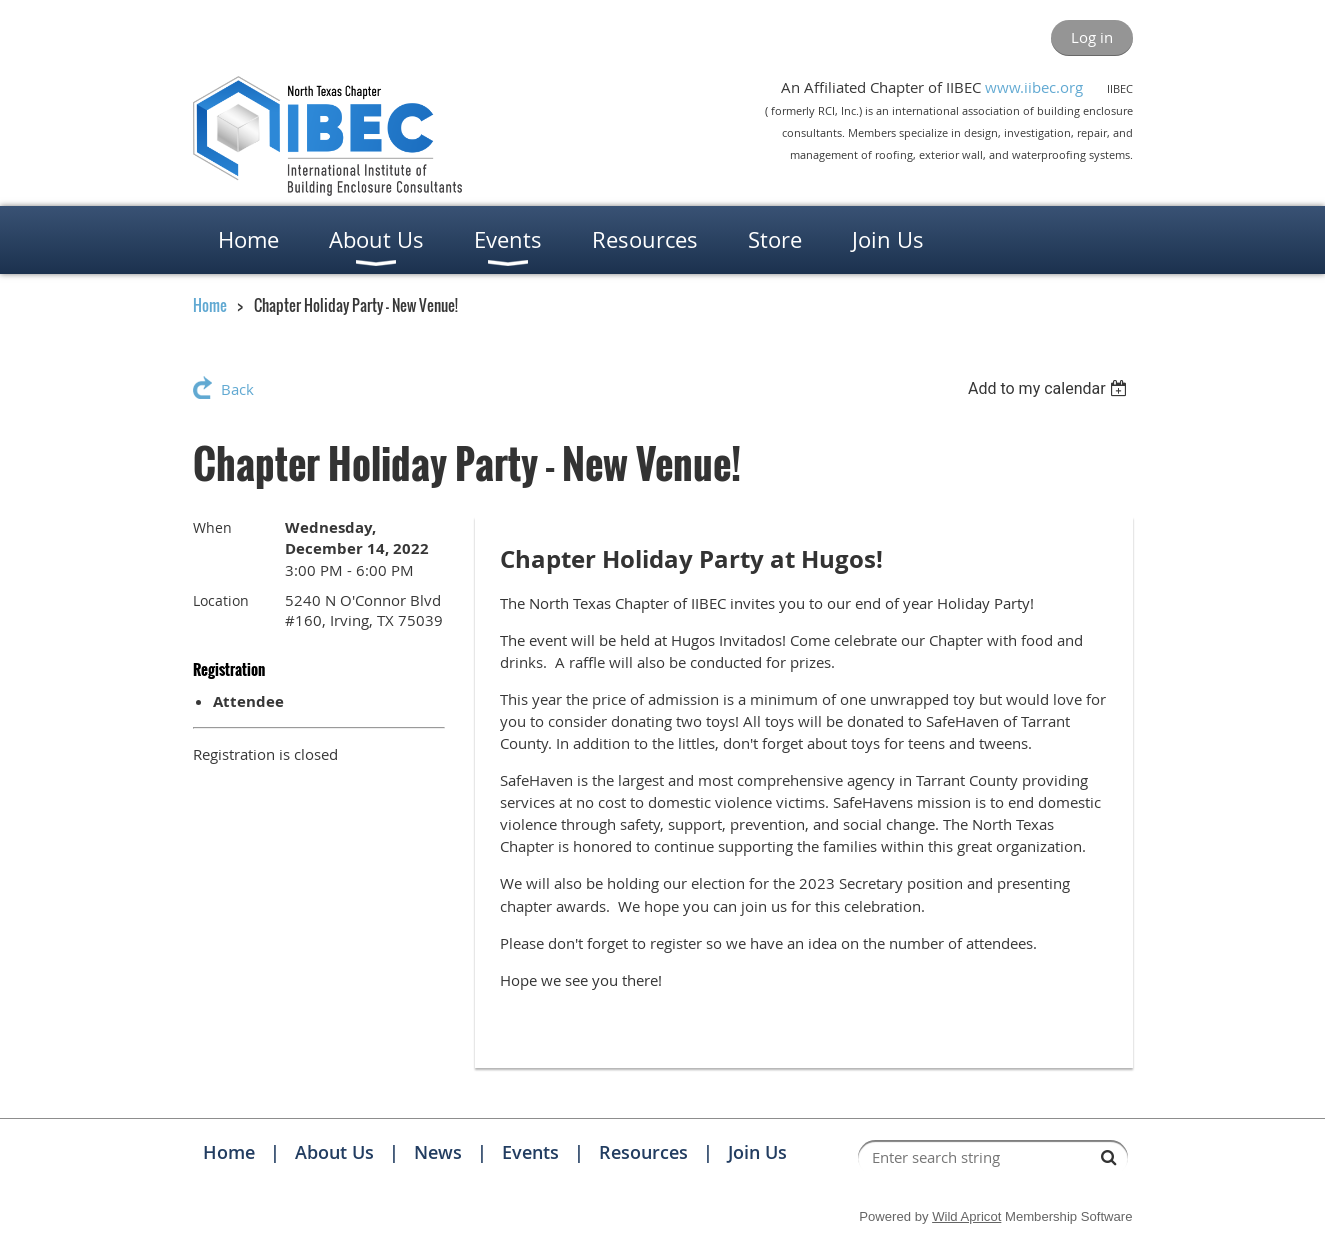 The image size is (1325, 1240). What do you see at coordinates (212, 527) in the screenshot?
I see `When` at bounding box center [212, 527].